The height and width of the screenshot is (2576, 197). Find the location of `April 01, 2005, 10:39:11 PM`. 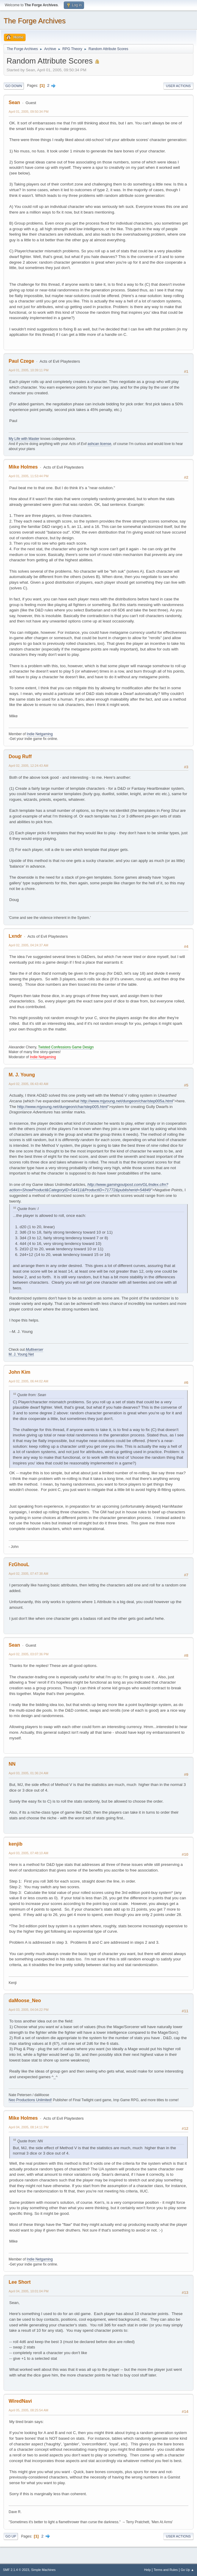

April 01, 2005, 10:39:11 PM is located at coordinates (29, 370).